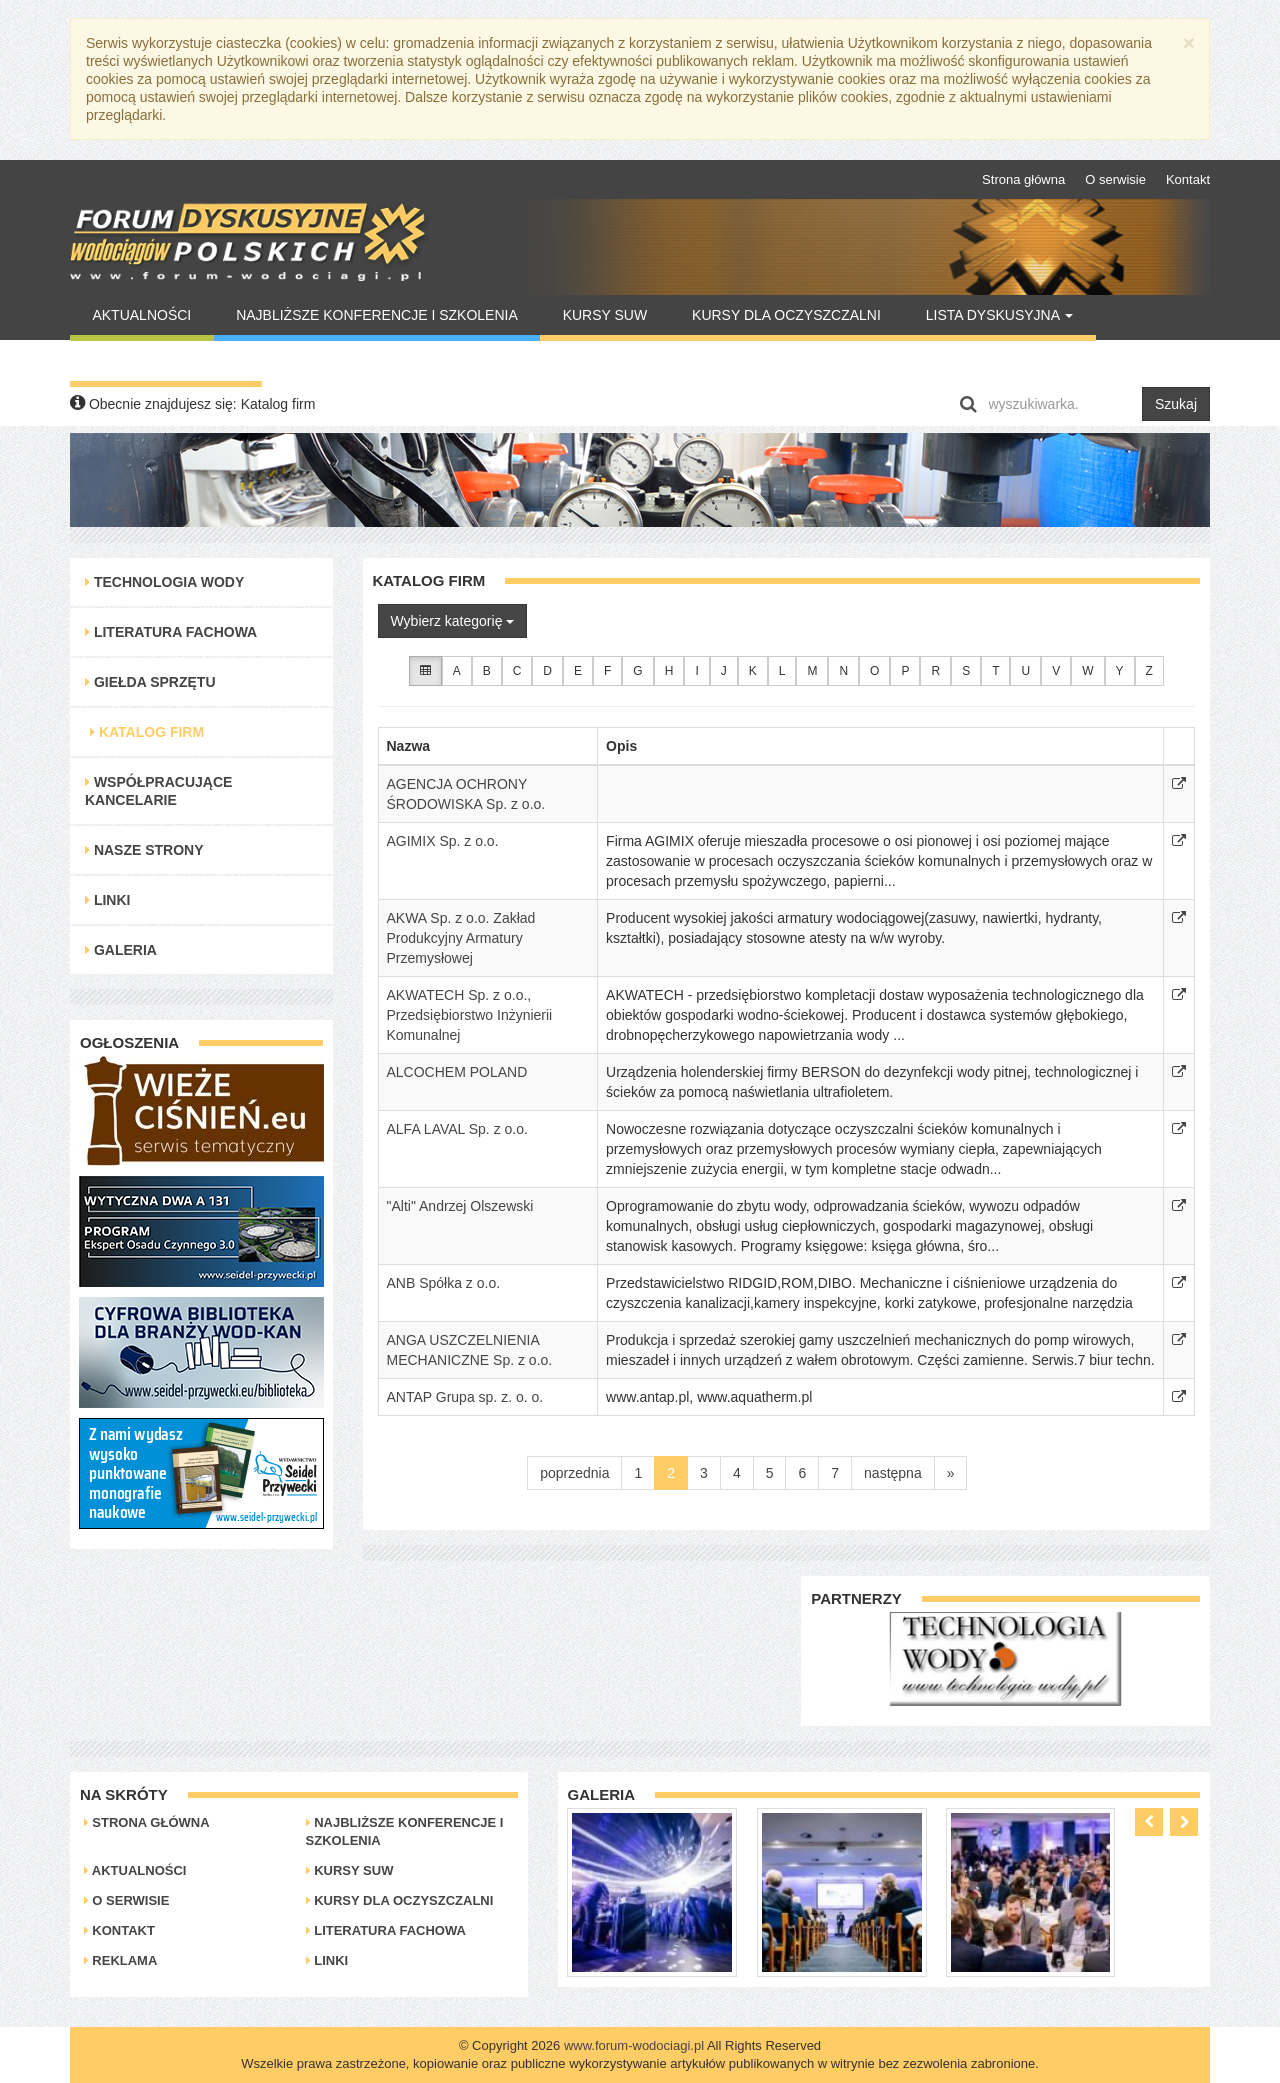  What do you see at coordinates (574, 1473) in the screenshot?
I see `poprzednia` at bounding box center [574, 1473].